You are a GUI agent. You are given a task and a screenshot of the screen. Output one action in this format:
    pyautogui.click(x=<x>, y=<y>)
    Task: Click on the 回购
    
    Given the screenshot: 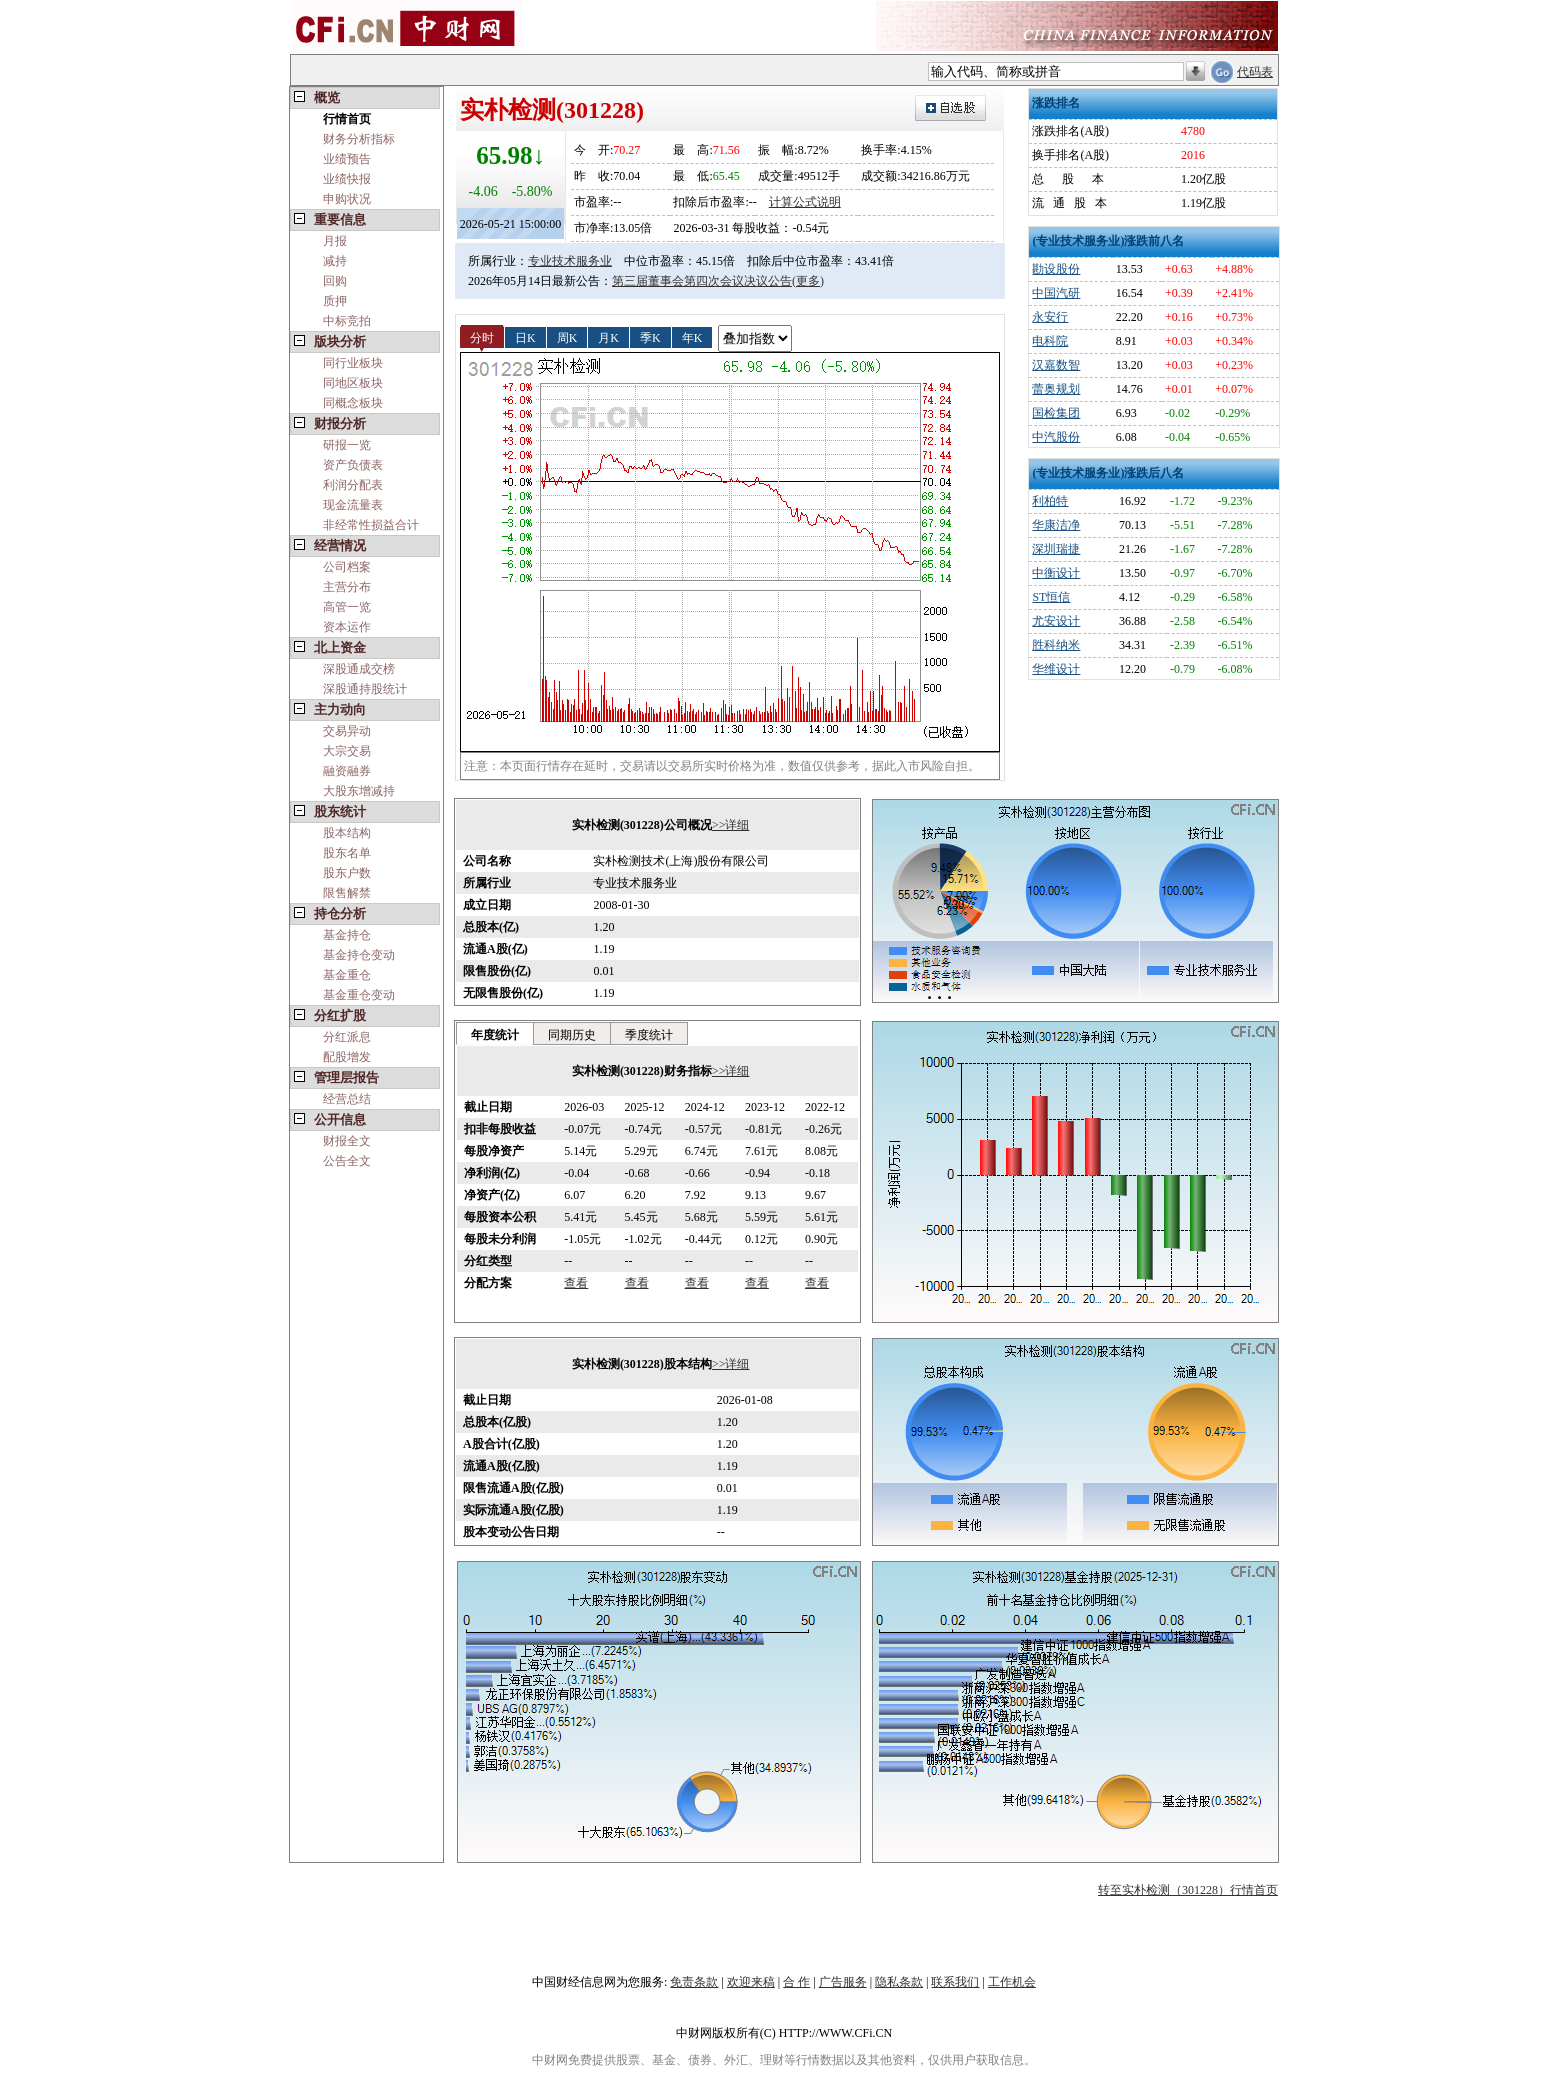 What is the action you would take?
    pyautogui.click(x=335, y=281)
    